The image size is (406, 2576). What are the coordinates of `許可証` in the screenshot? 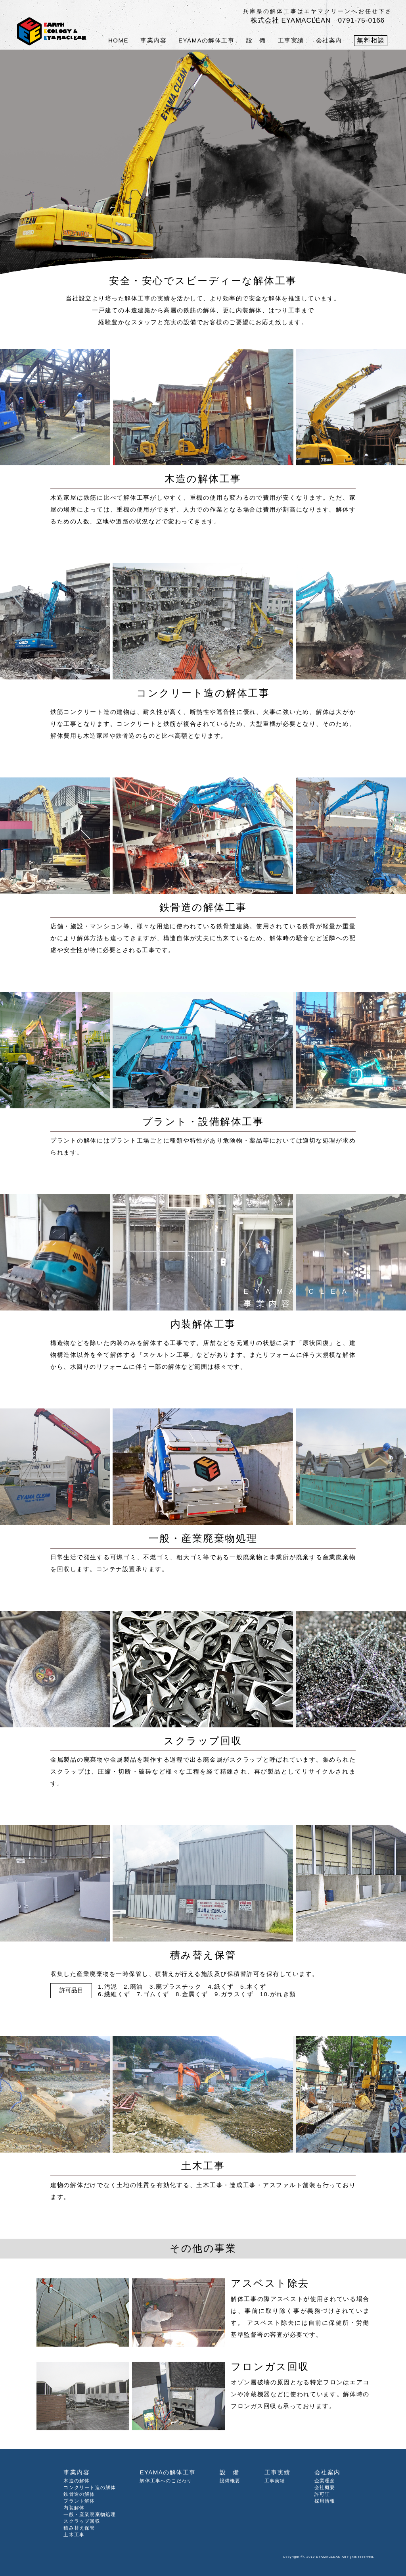 It's located at (322, 2494).